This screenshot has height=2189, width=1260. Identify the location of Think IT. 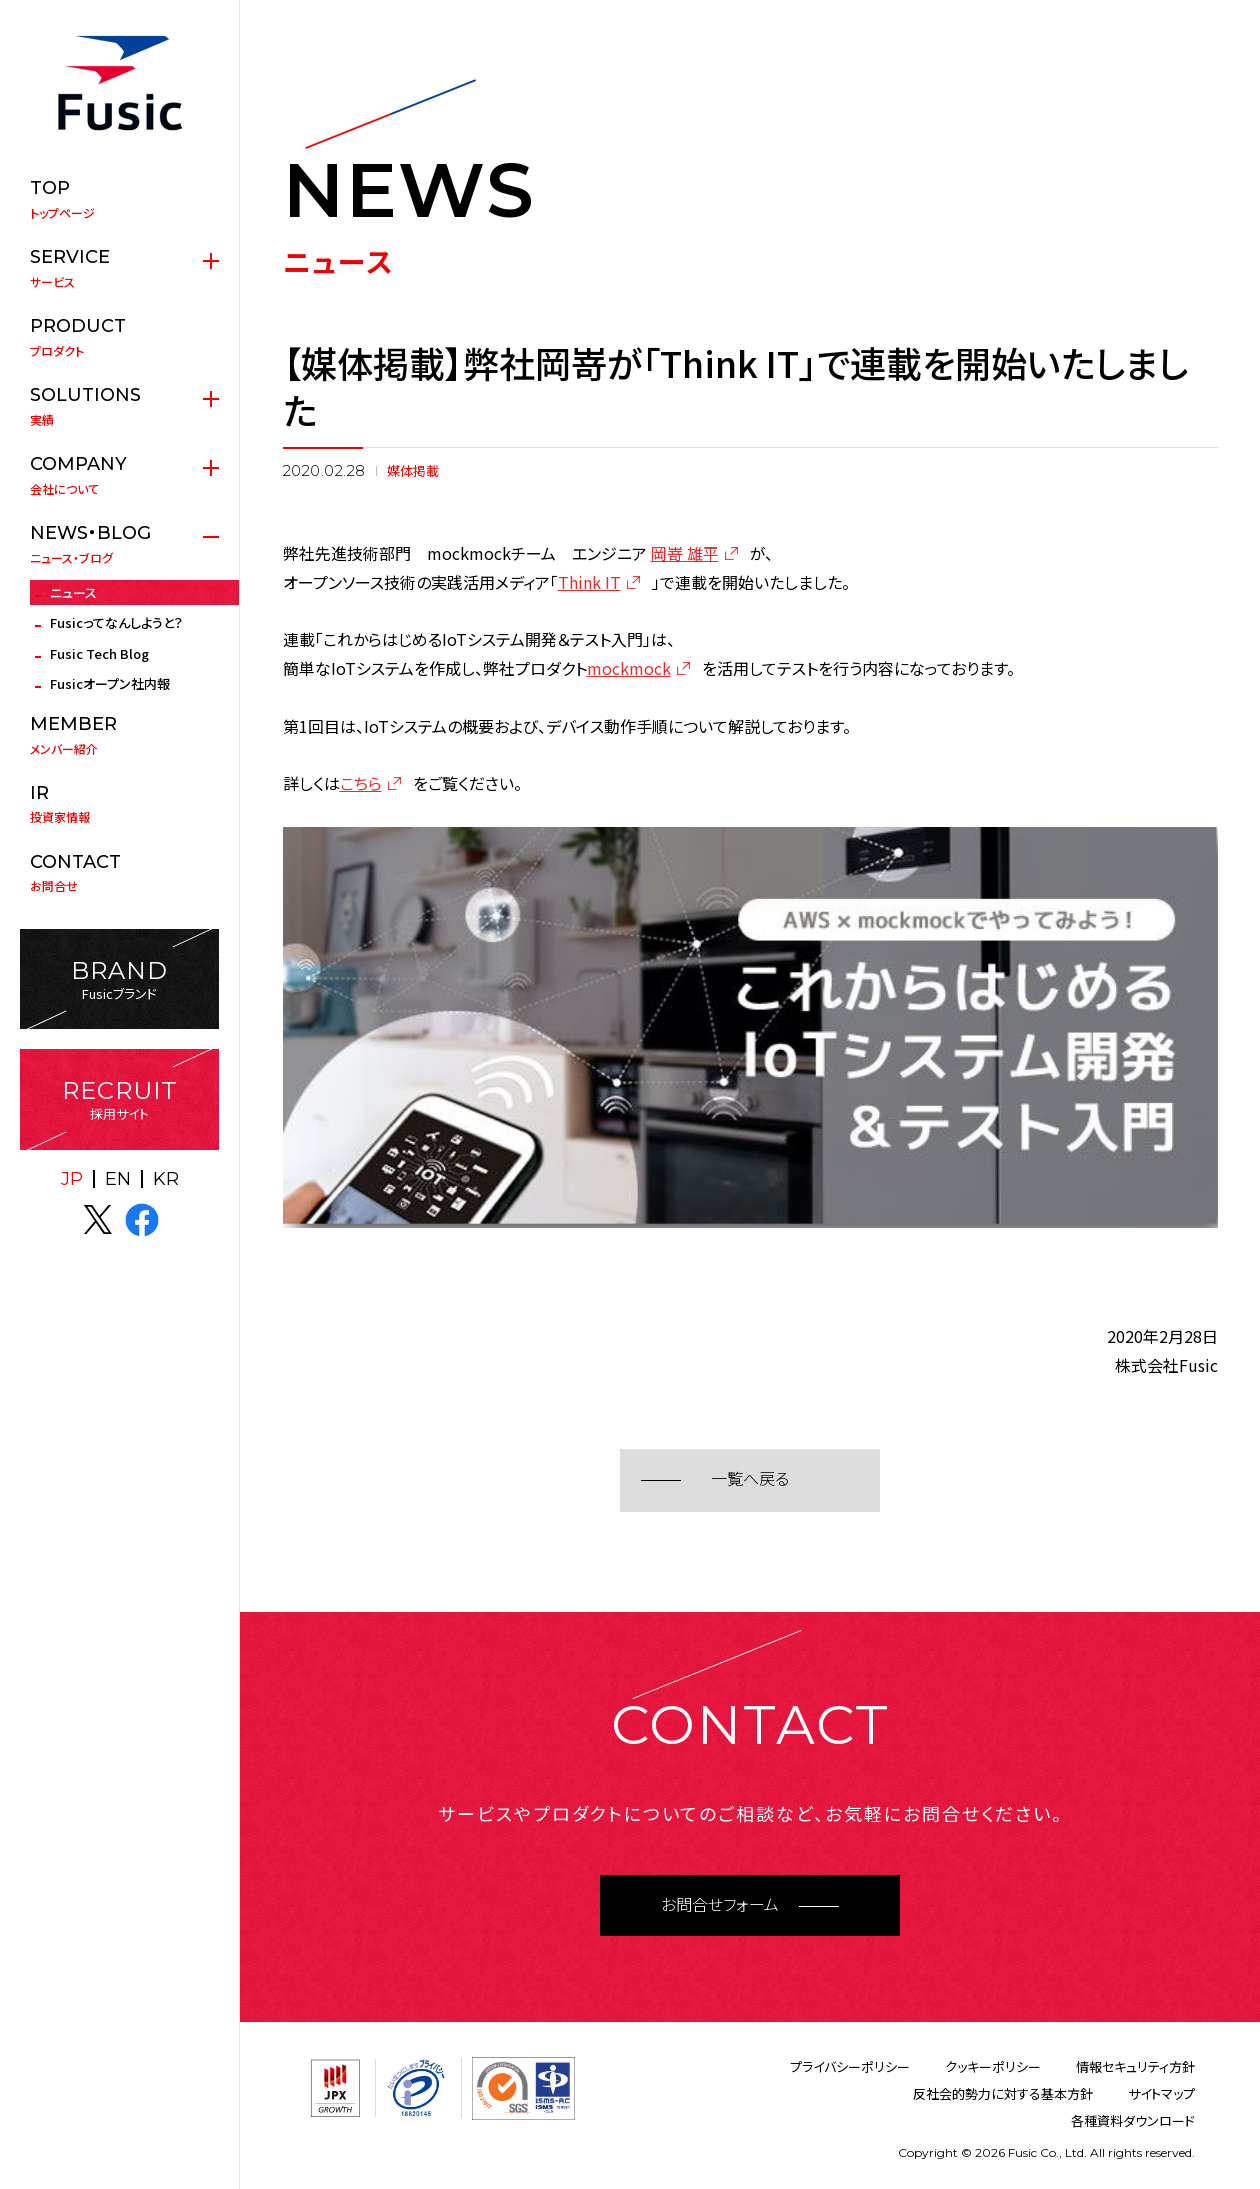
(589, 582).